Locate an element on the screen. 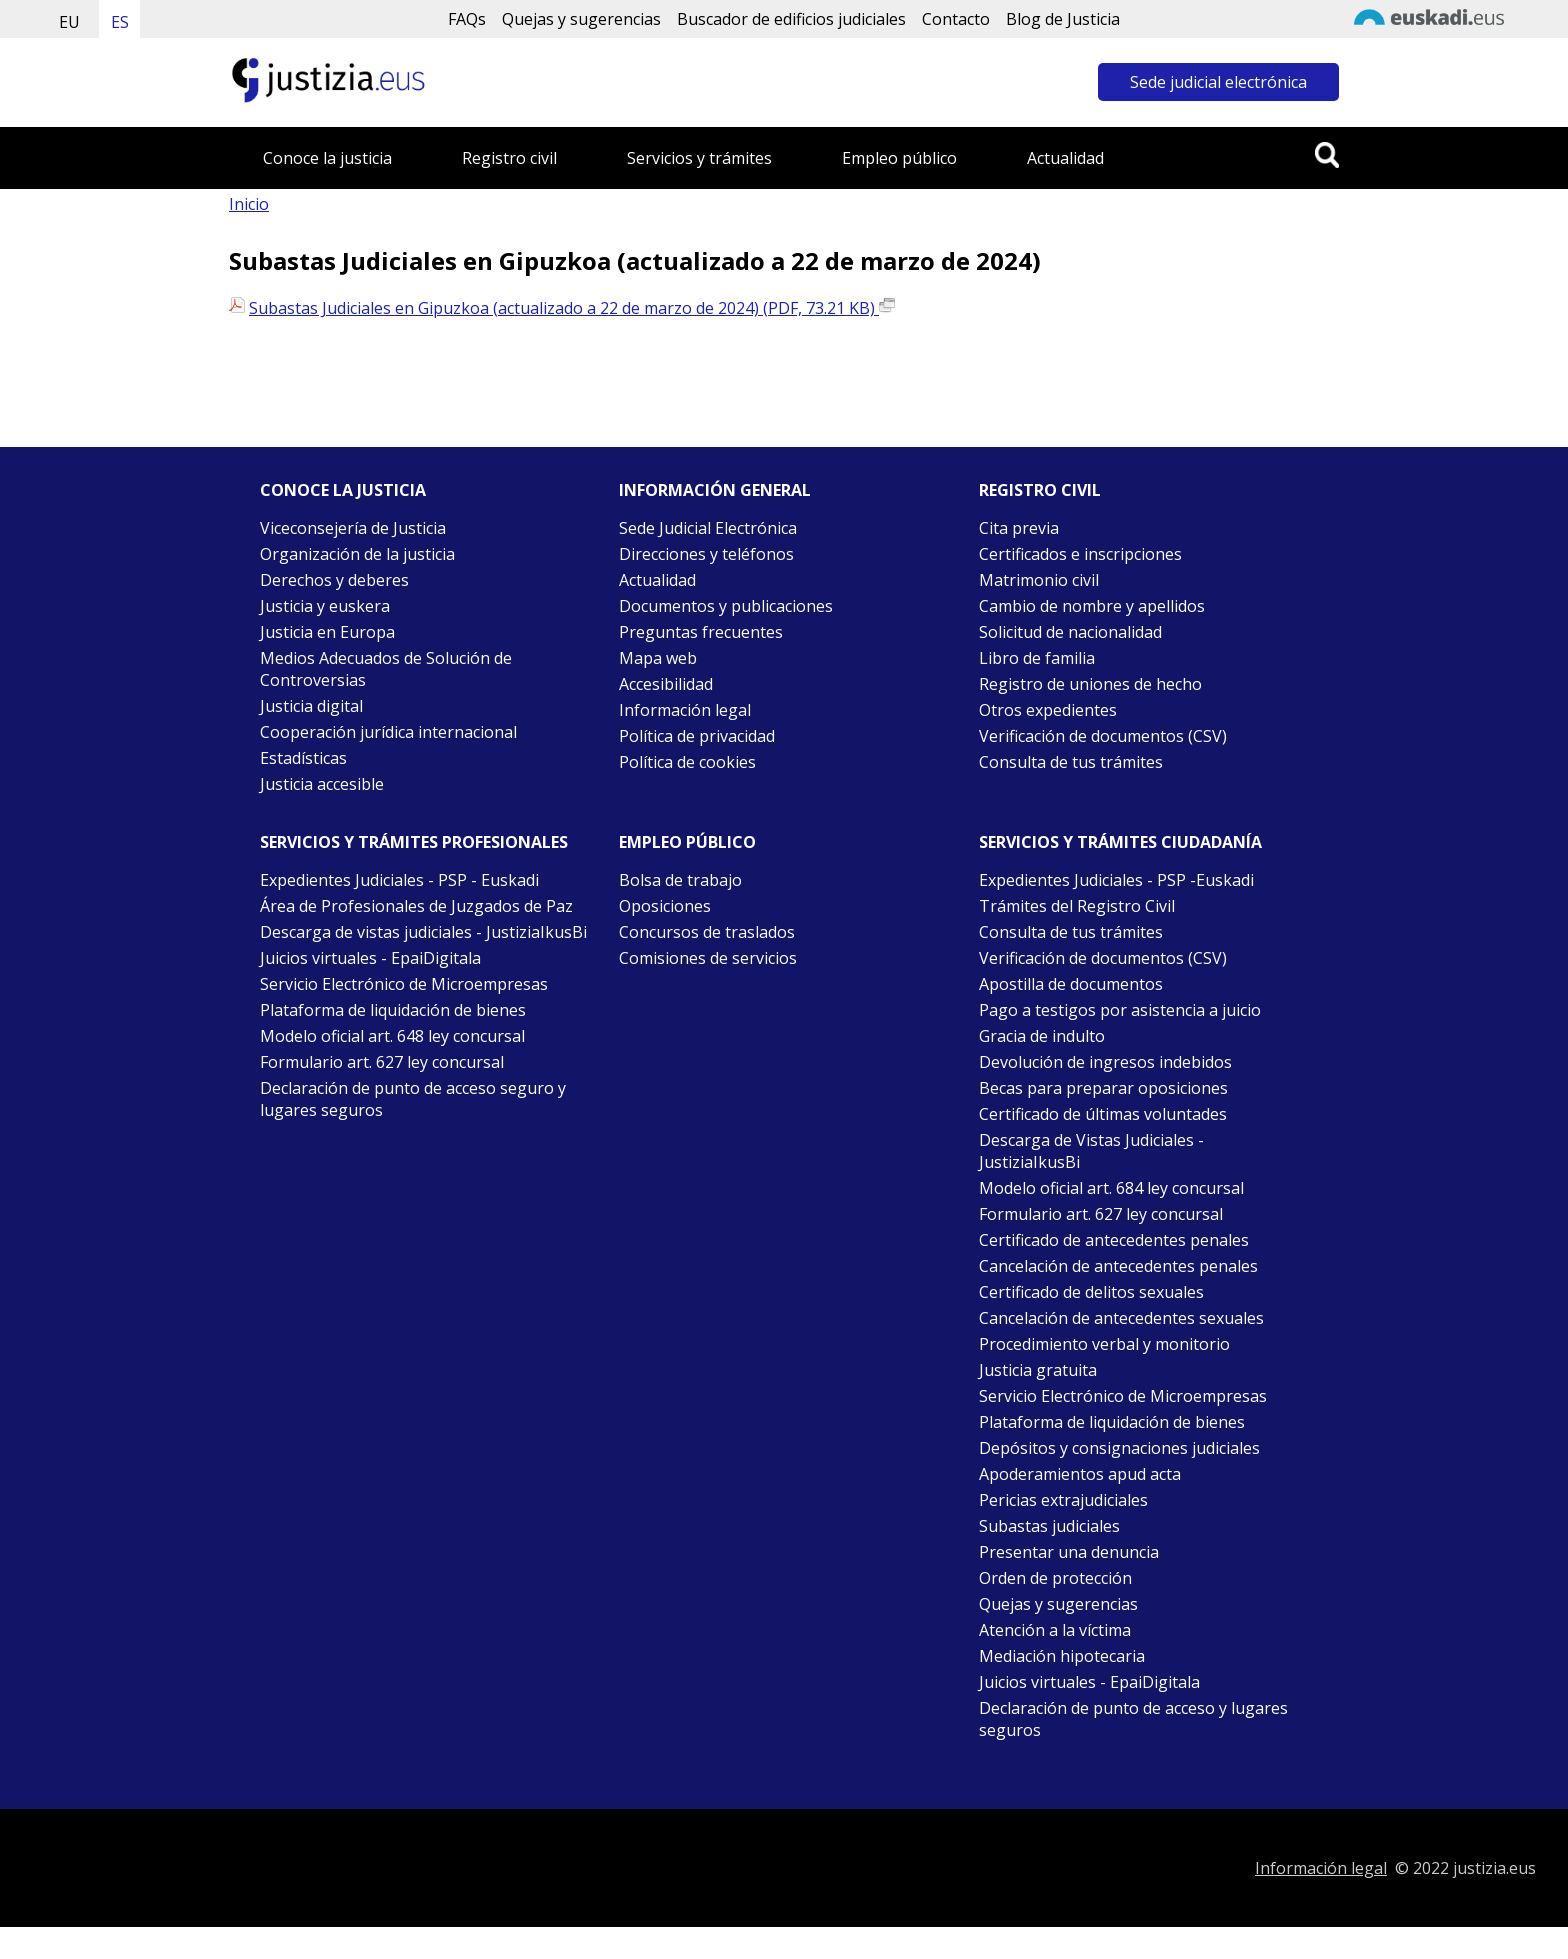 This screenshot has height=1959, width=1568. Mapa web is located at coordinates (658, 658).